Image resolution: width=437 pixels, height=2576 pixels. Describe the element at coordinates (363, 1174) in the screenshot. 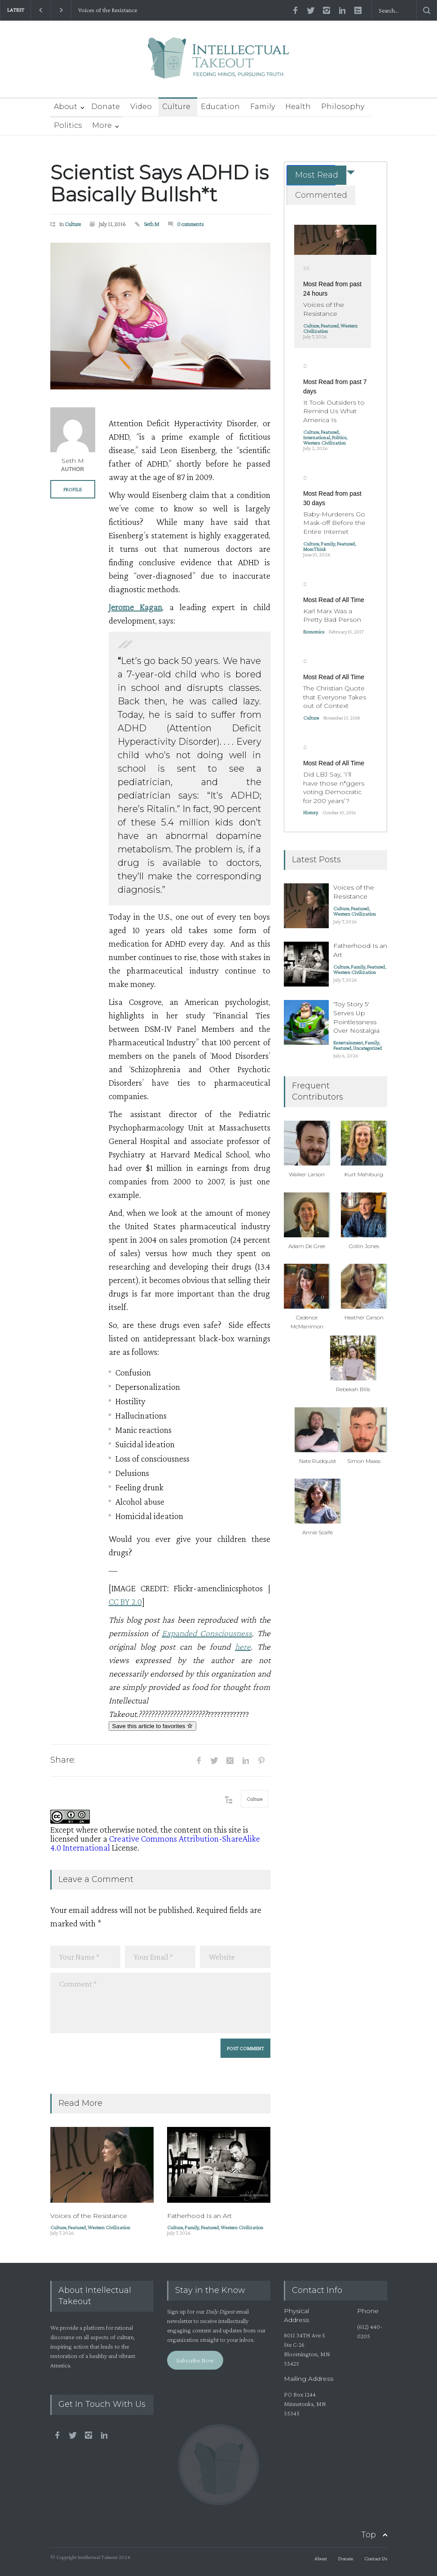

I see `Kurt Mahlburg` at that location.